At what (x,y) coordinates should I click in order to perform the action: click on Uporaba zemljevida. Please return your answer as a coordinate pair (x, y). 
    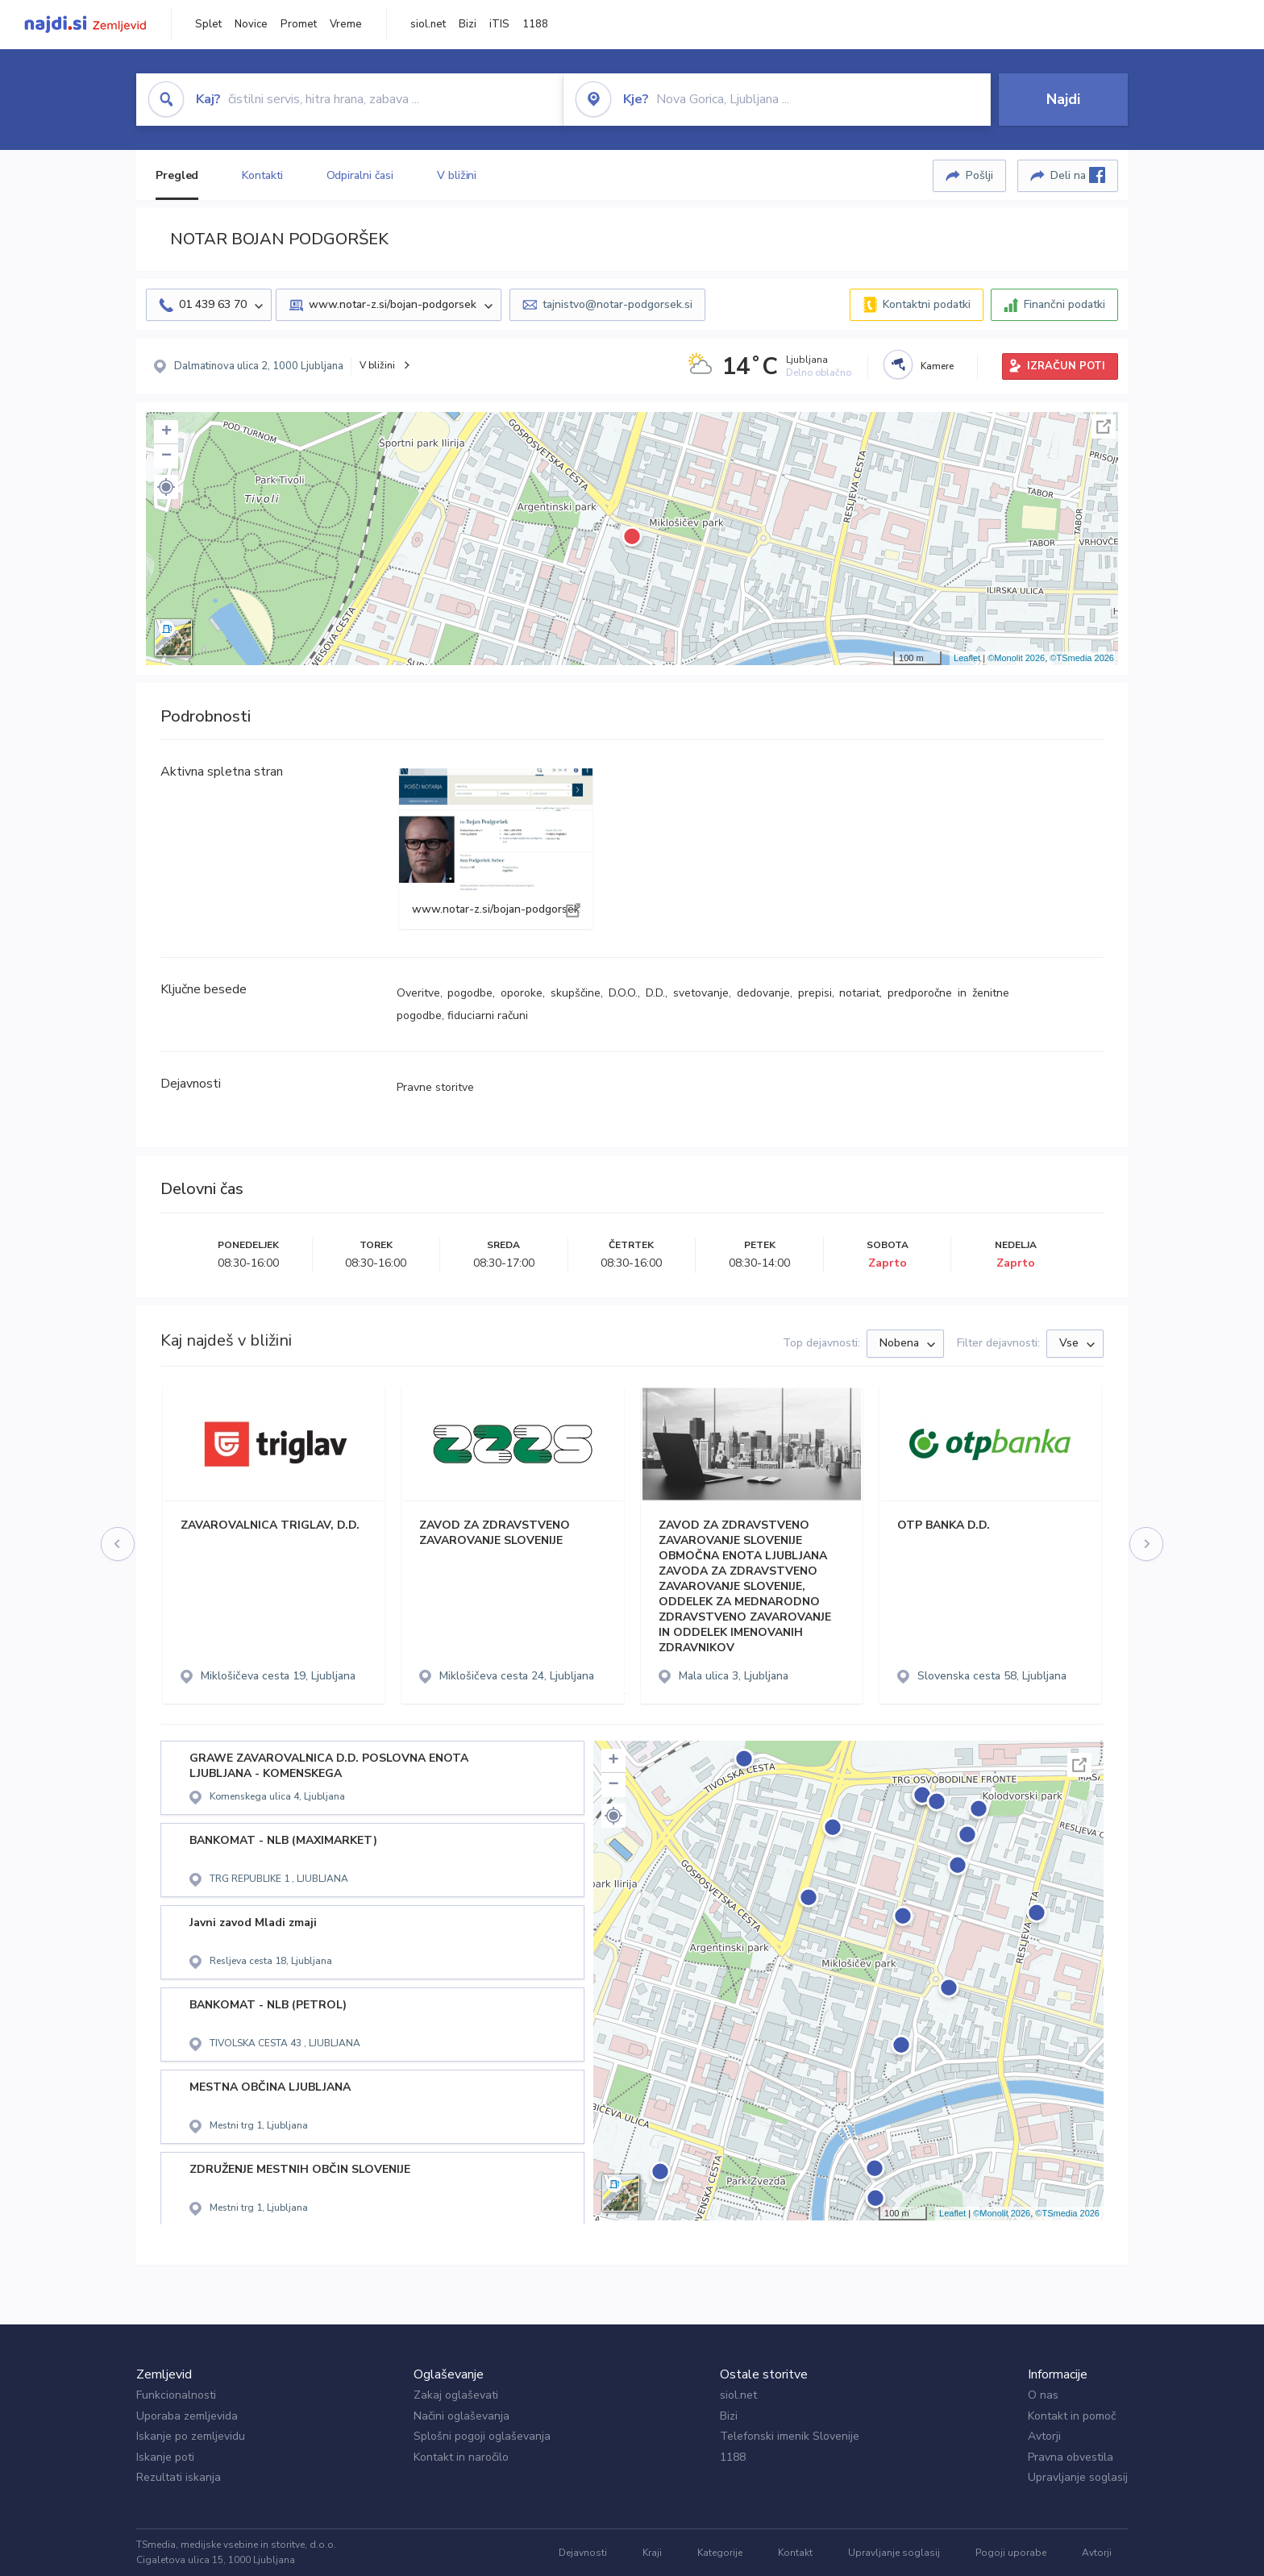
    Looking at the image, I should click on (187, 2416).